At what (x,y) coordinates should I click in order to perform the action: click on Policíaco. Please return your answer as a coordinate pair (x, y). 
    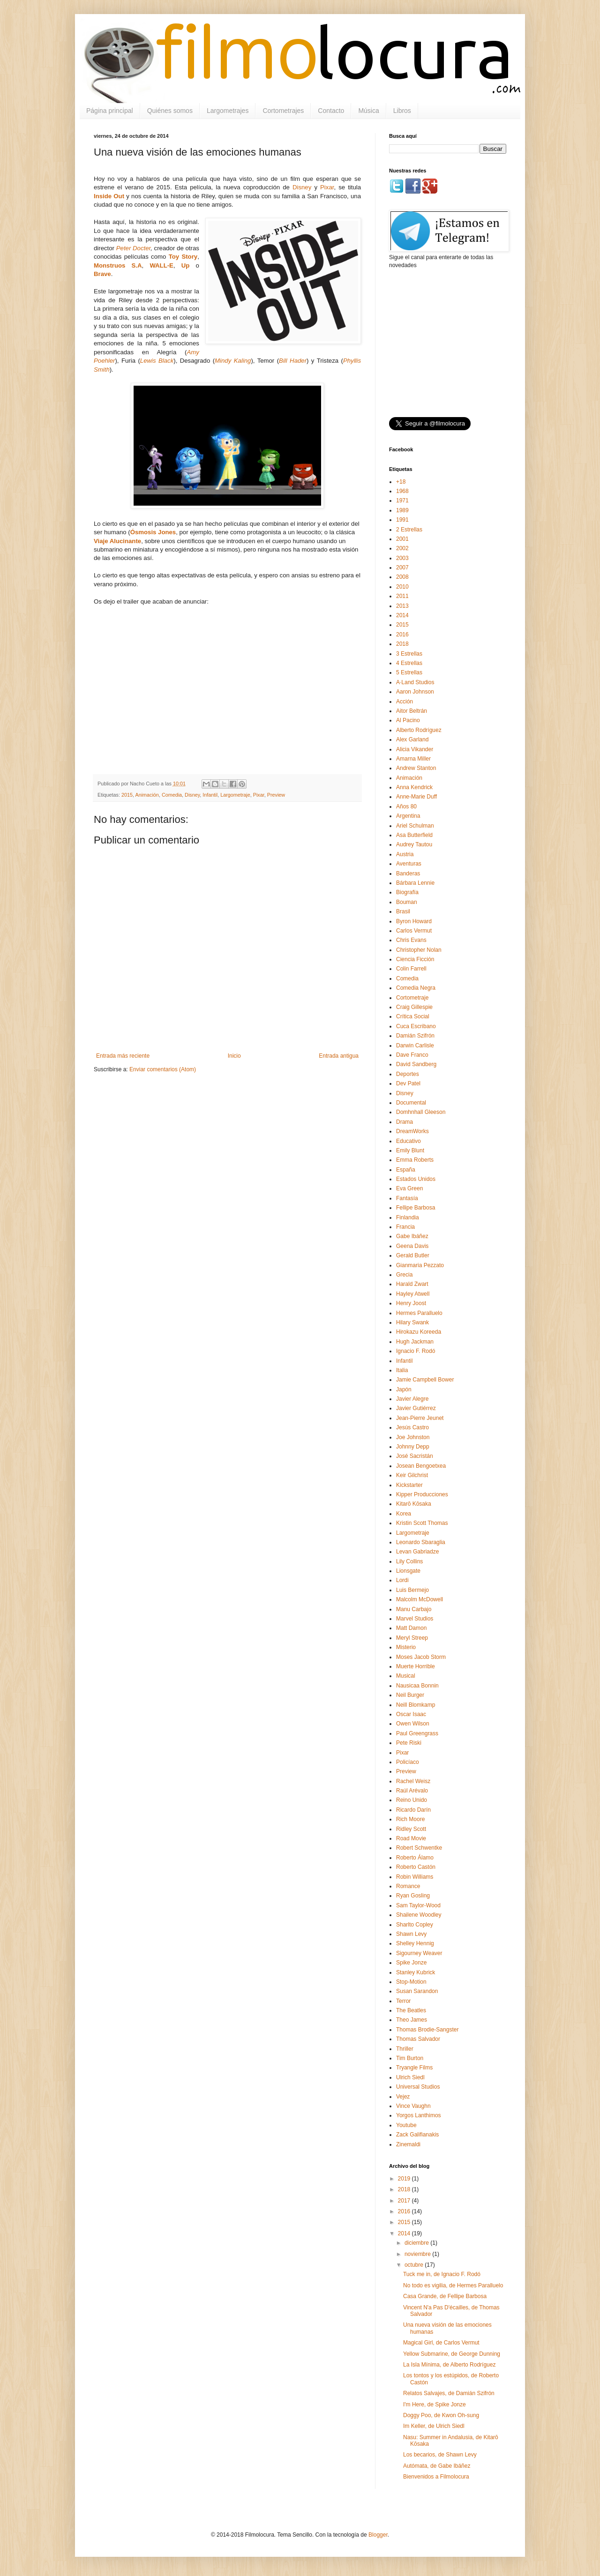
    Looking at the image, I should click on (407, 1762).